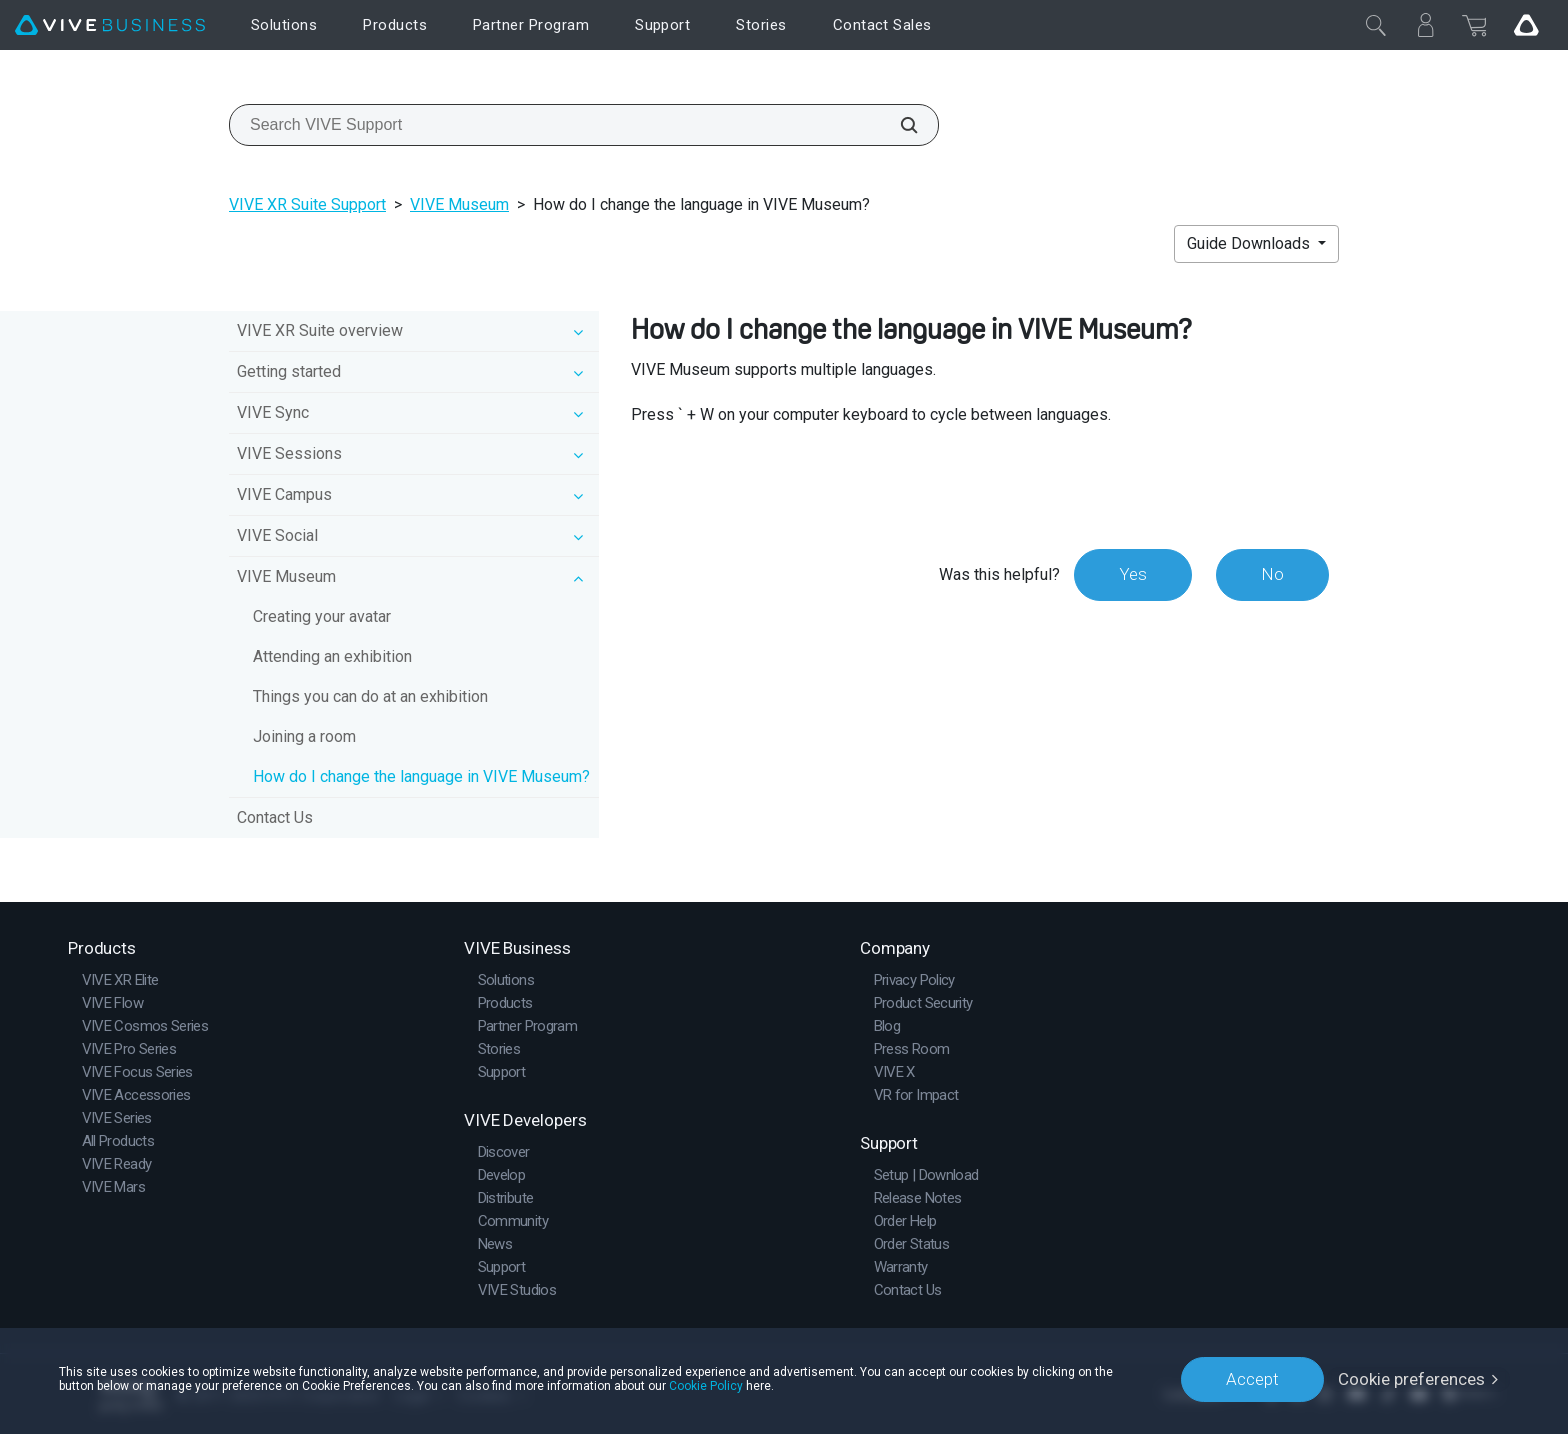 This screenshot has height=1434, width=1568. What do you see at coordinates (332, 656) in the screenshot?
I see `Attending an exhibition` at bounding box center [332, 656].